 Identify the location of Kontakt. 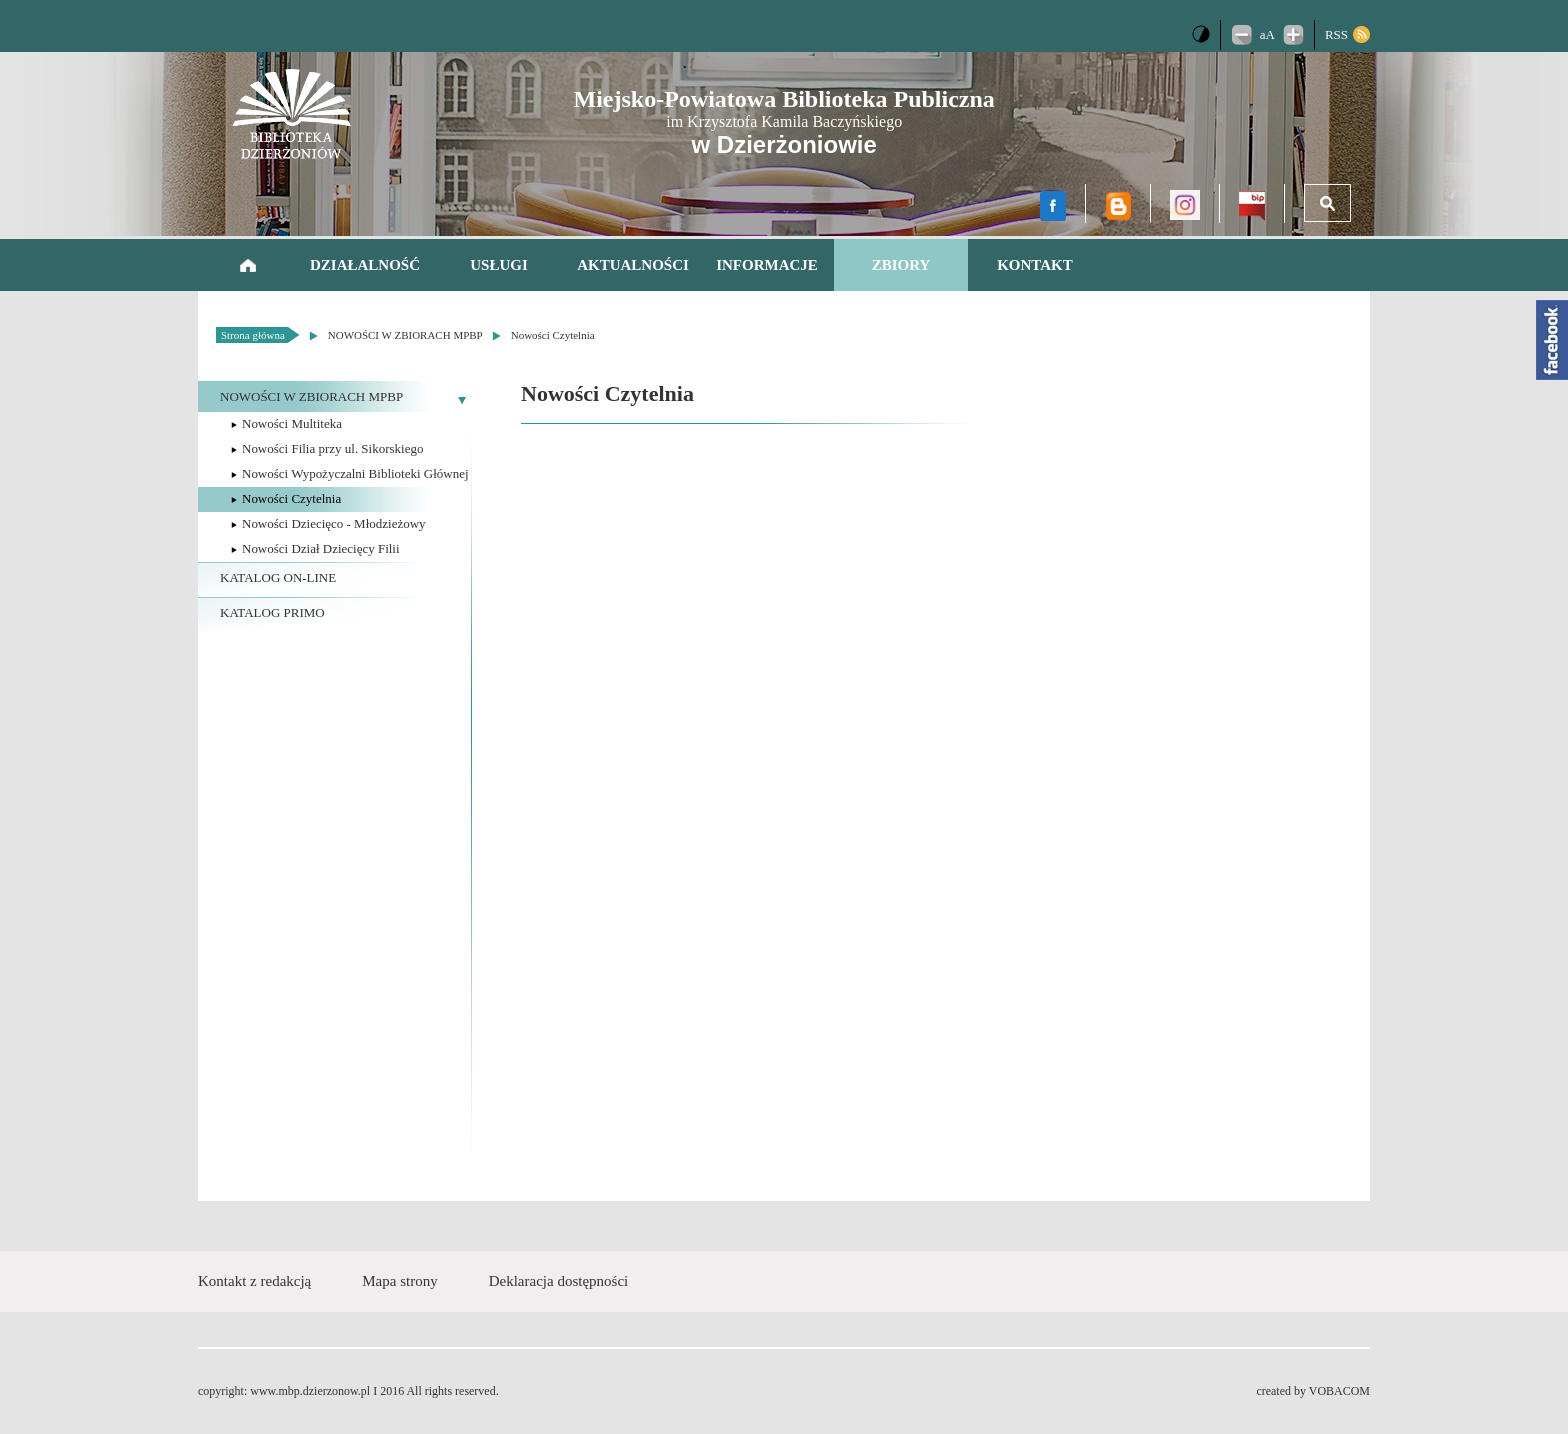
(1035, 265).